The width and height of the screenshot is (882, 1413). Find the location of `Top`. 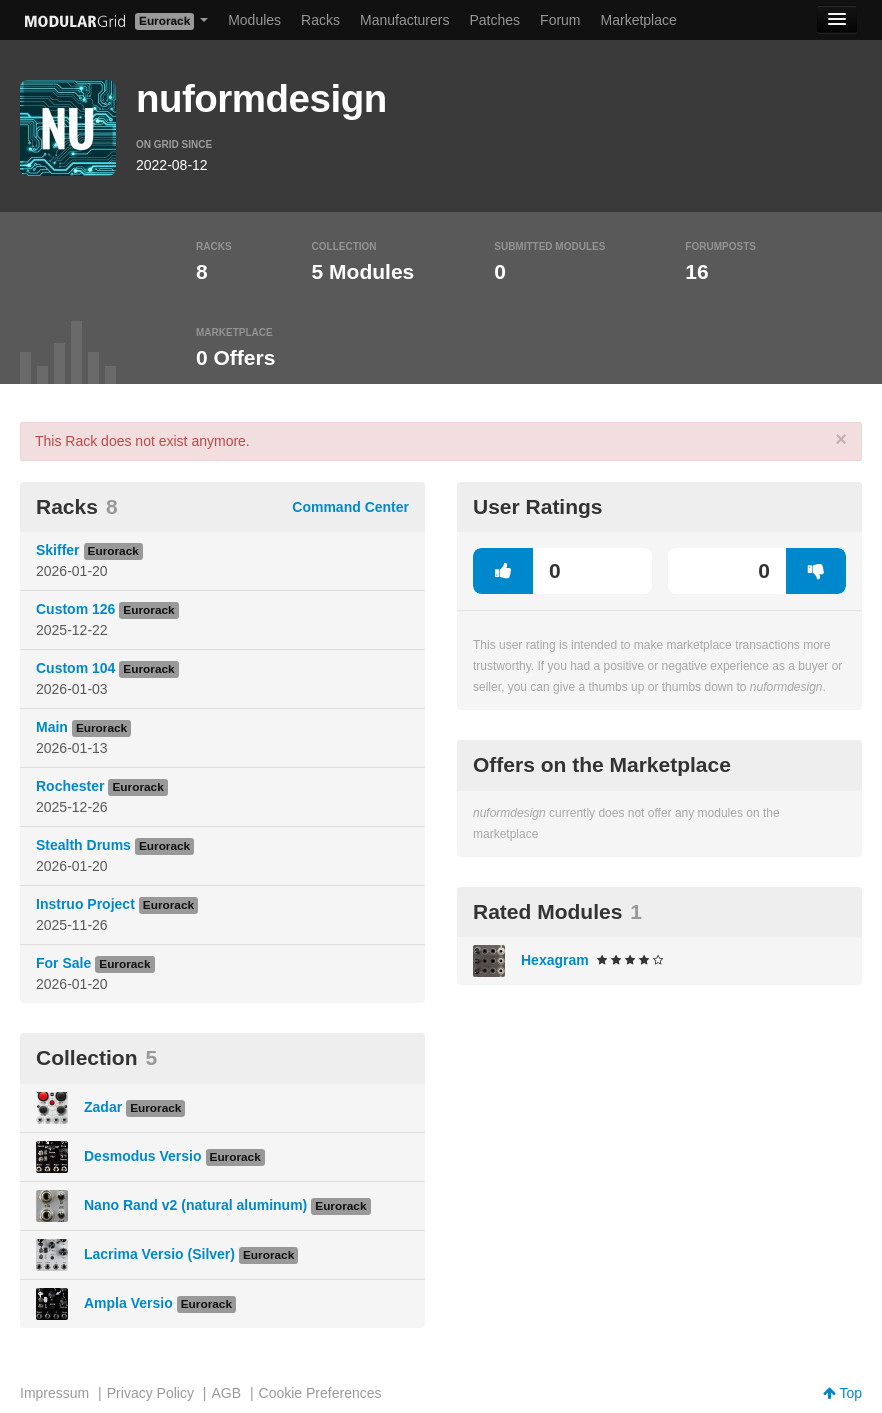

Top is located at coordinates (842, 1393).